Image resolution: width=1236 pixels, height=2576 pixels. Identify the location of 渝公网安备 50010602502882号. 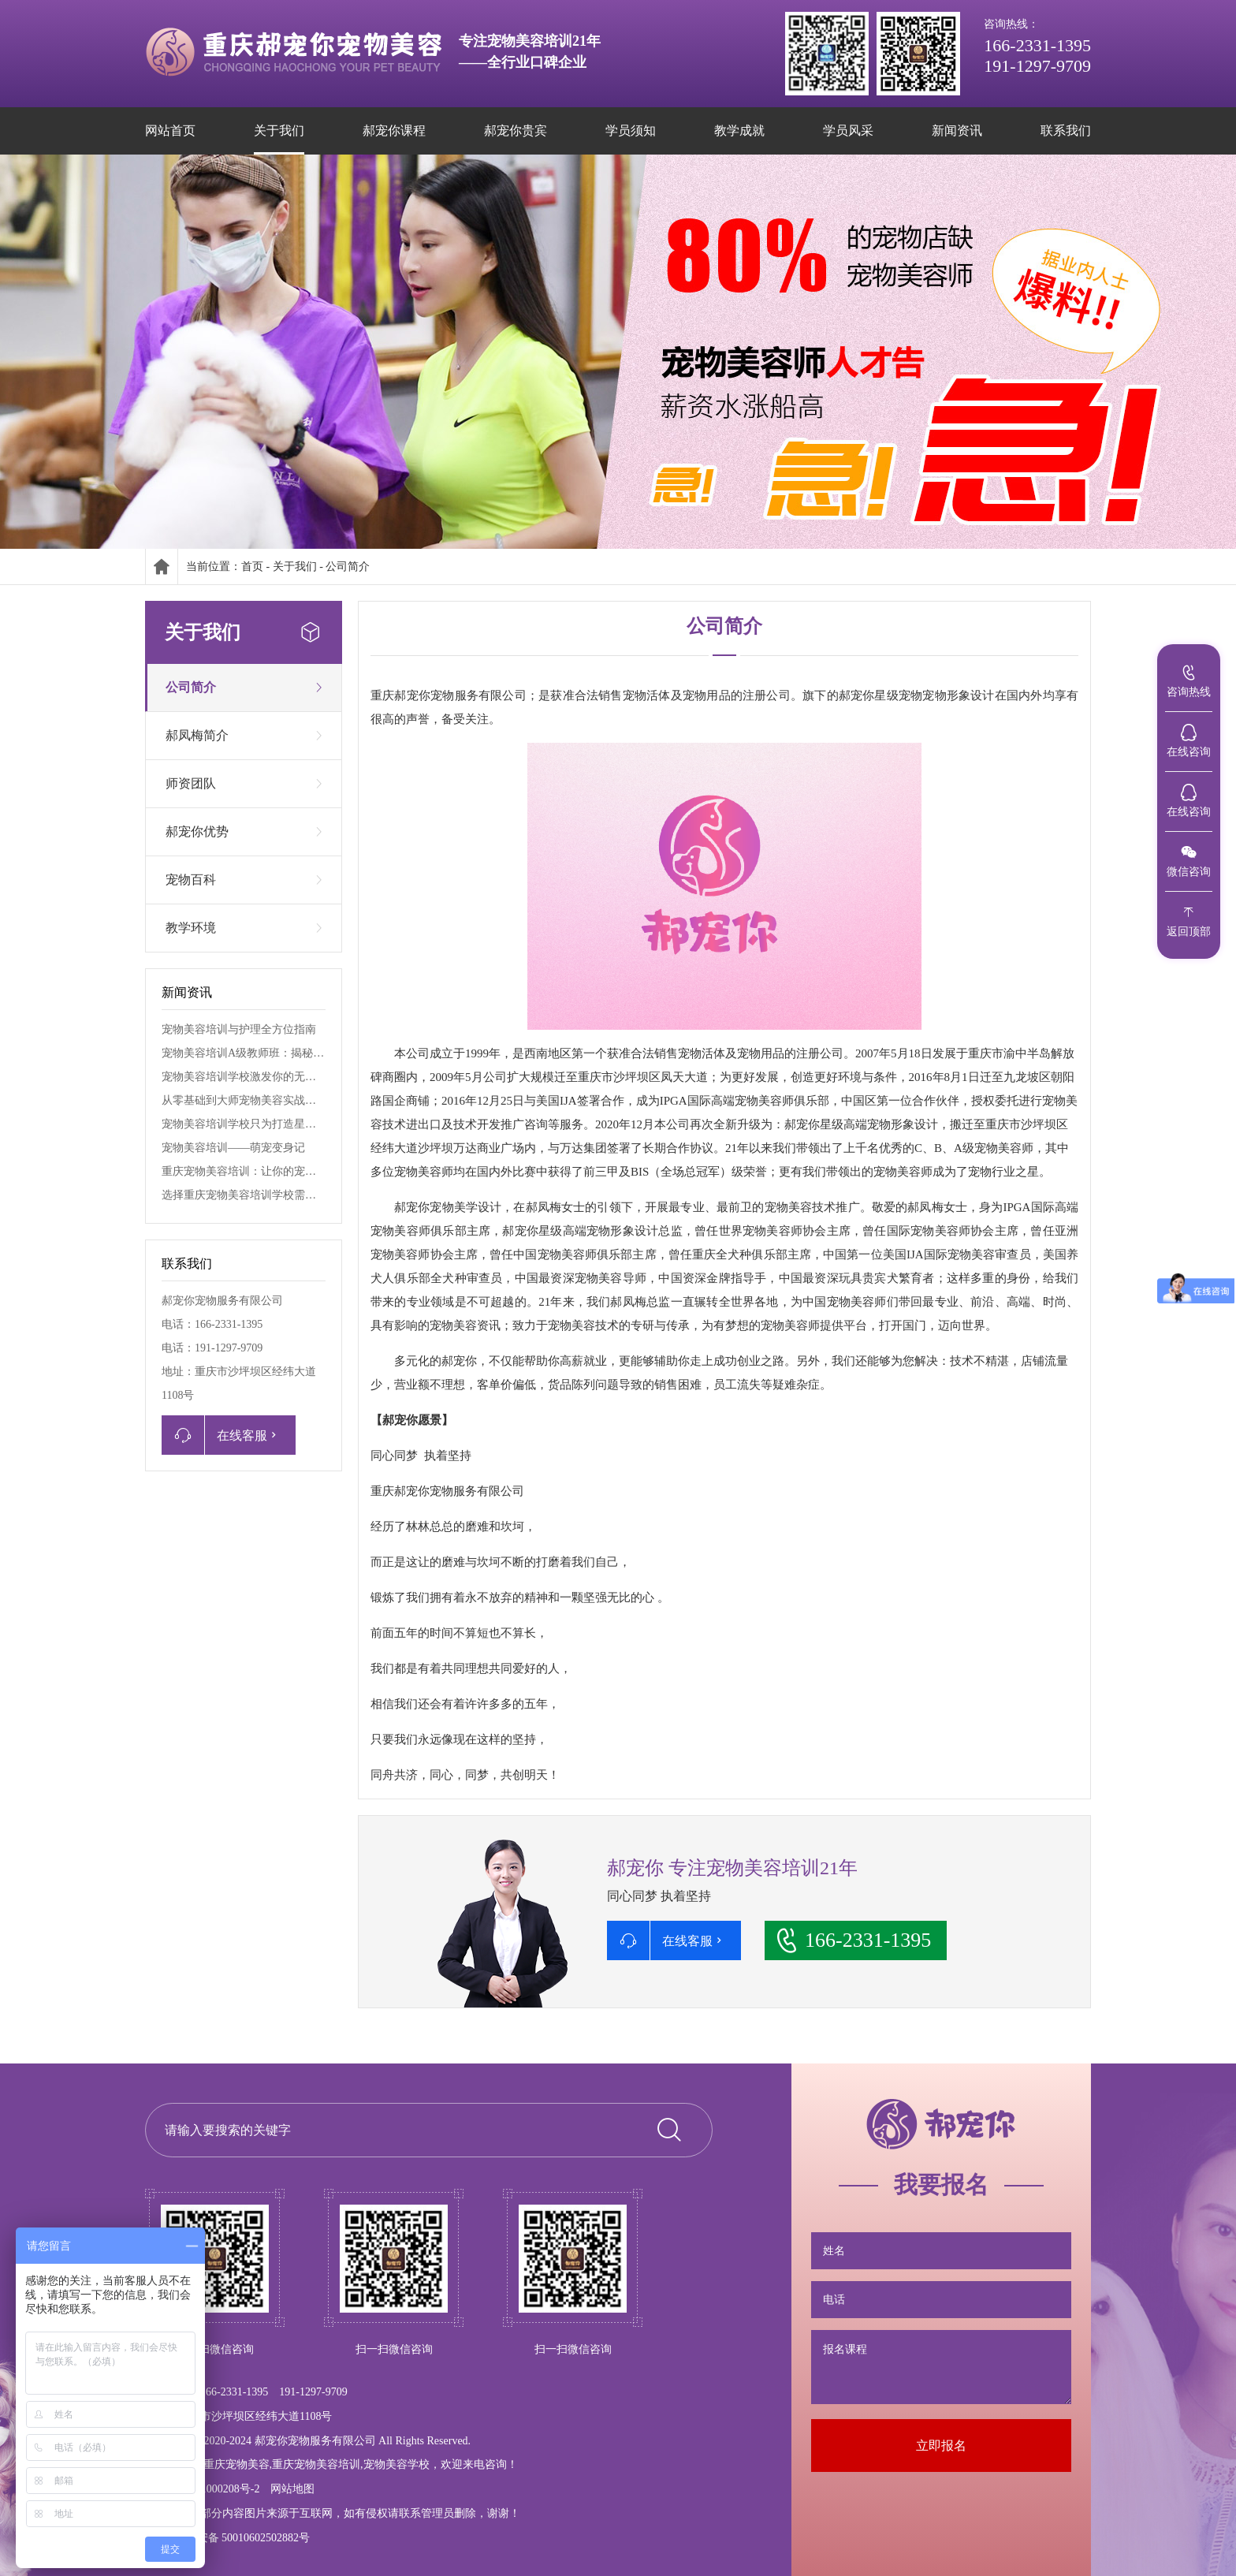
(227, 2538).